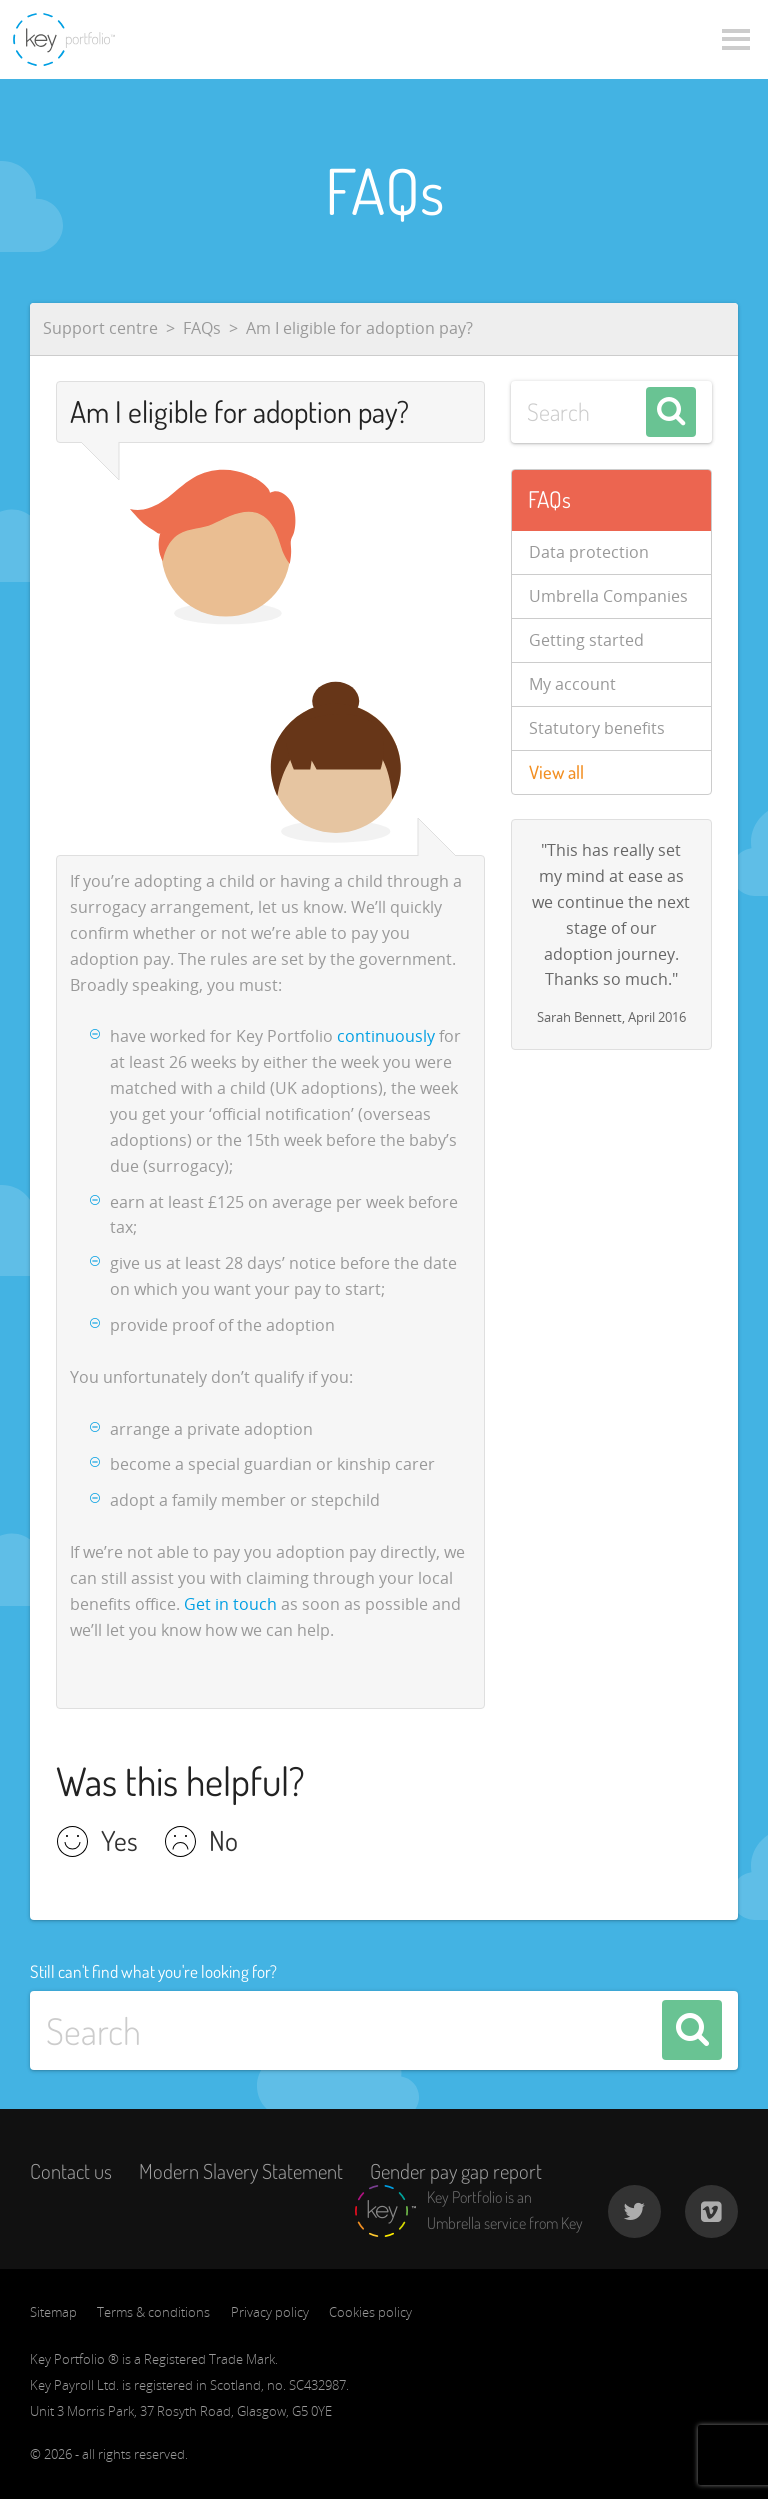  What do you see at coordinates (241, 2171) in the screenshot?
I see `Modern Slavery Statement` at bounding box center [241, 2171].